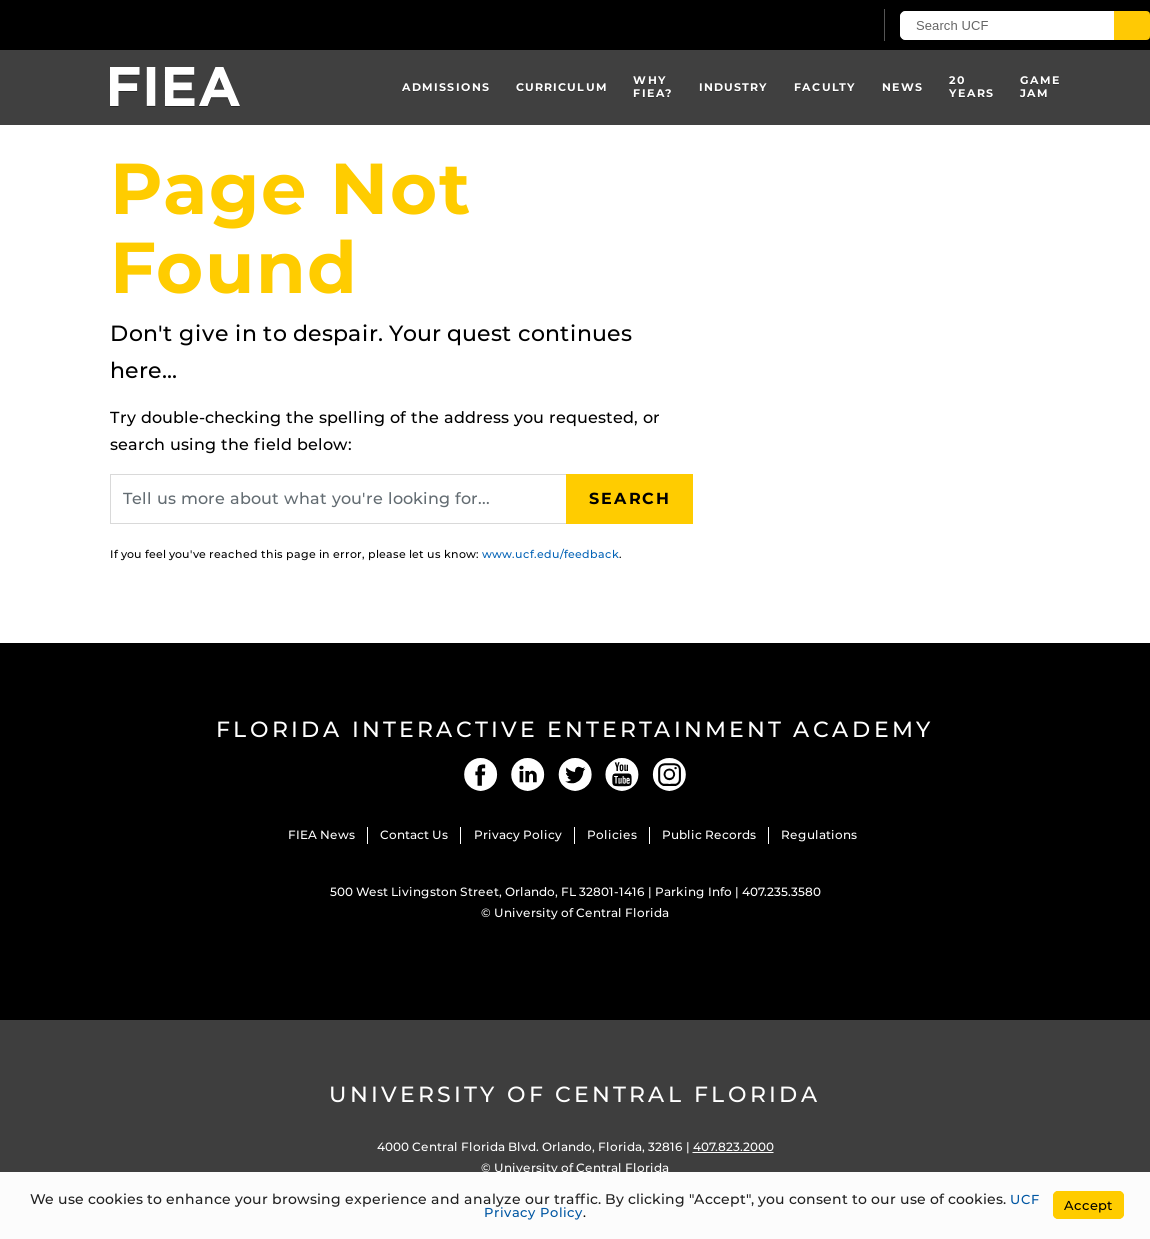 Image resolution: width=1150 pixels, height=1239 pixels. What do you see at coordinates (807, 26) in the screenshot?
I see `[UCF Sign In]` at bounding box center [807, 26].